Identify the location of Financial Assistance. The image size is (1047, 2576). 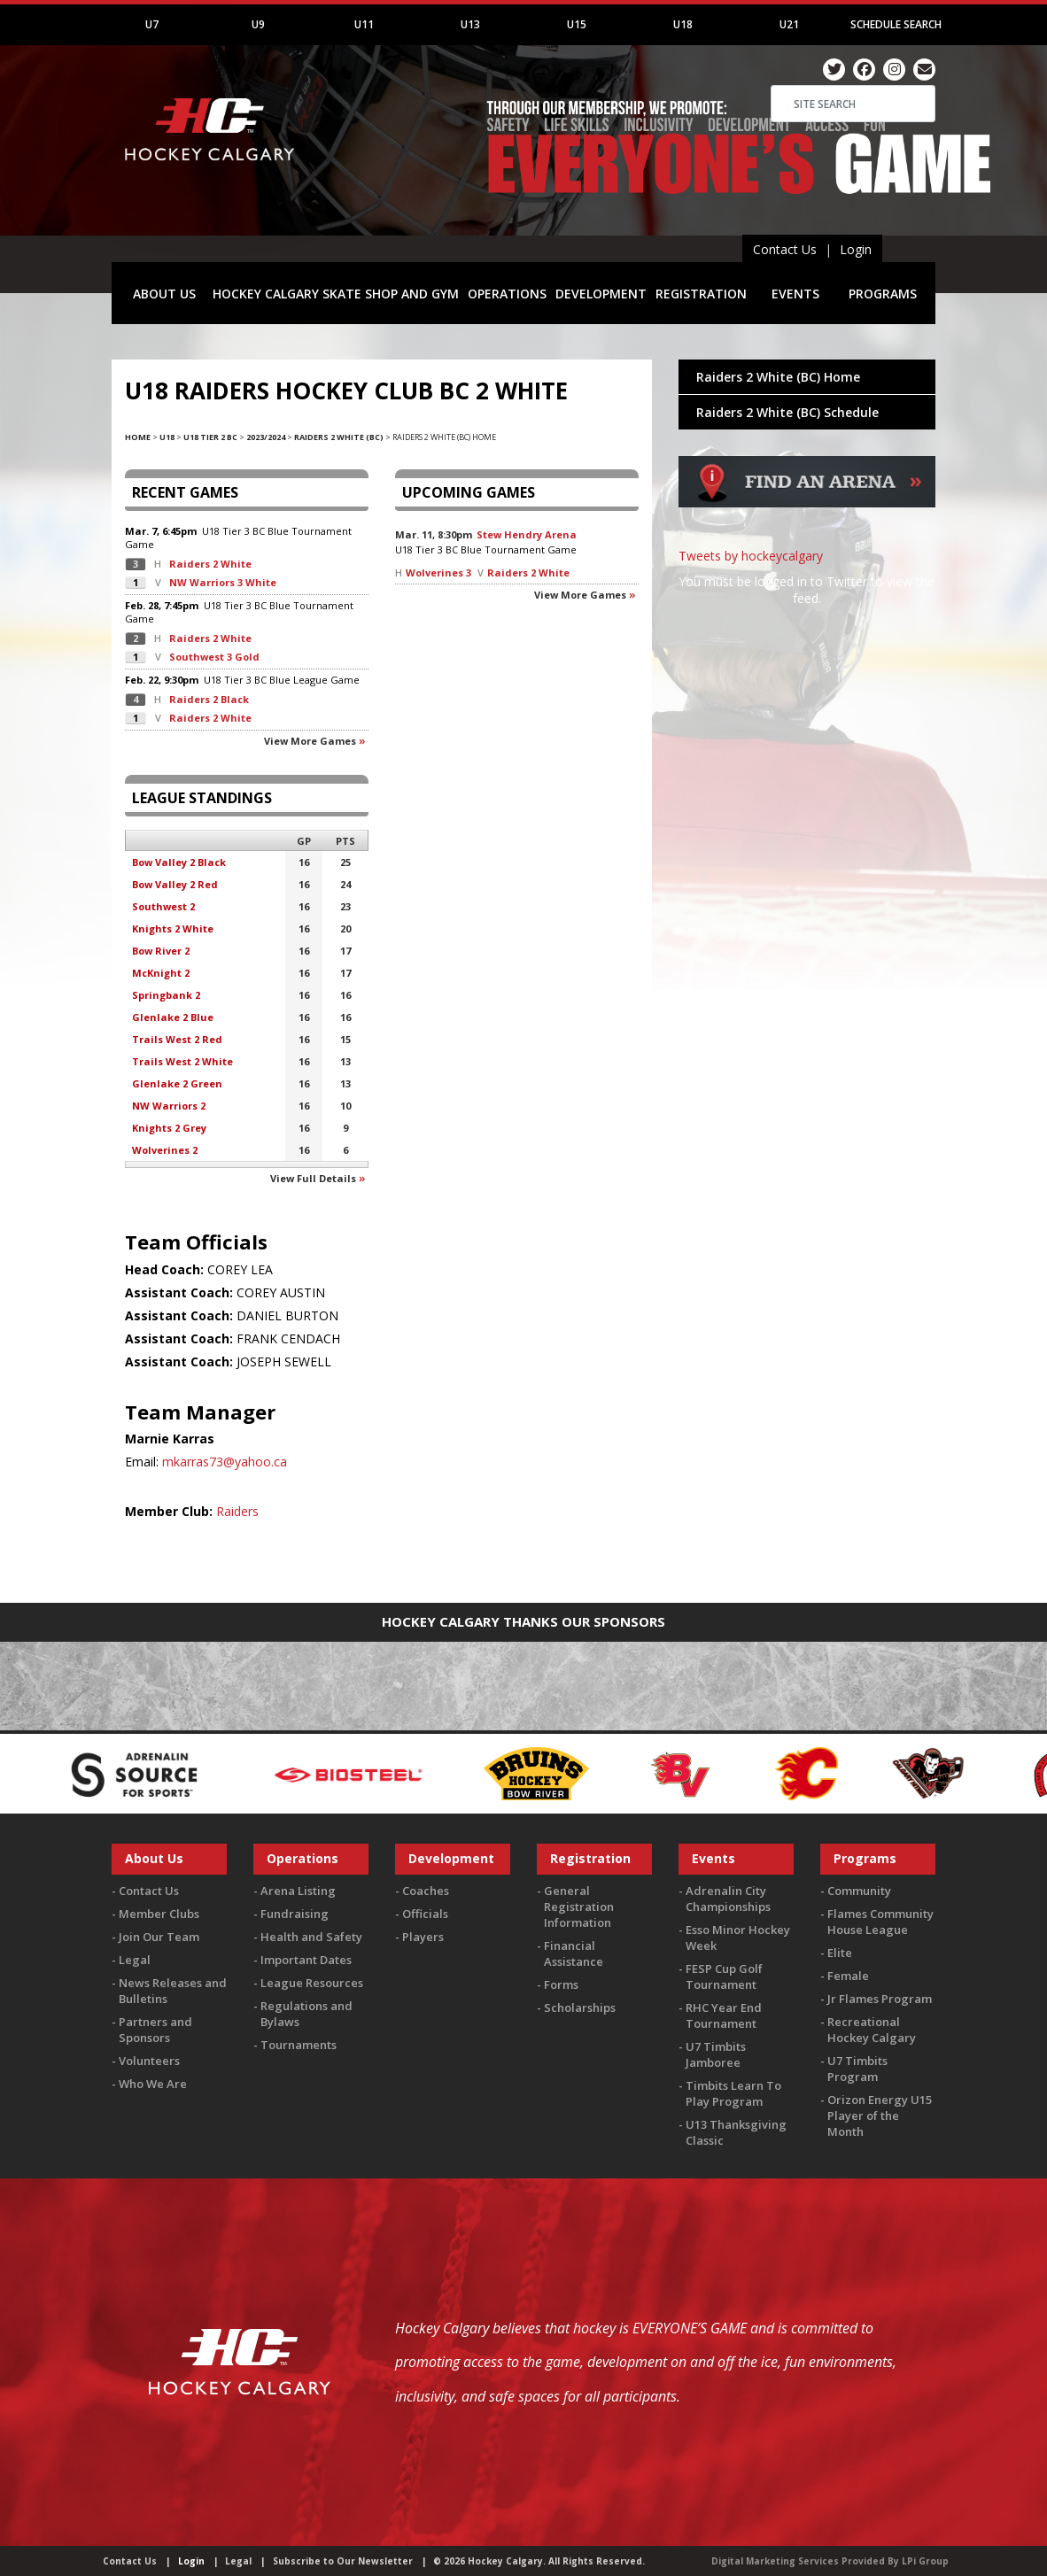
(573, 1953).